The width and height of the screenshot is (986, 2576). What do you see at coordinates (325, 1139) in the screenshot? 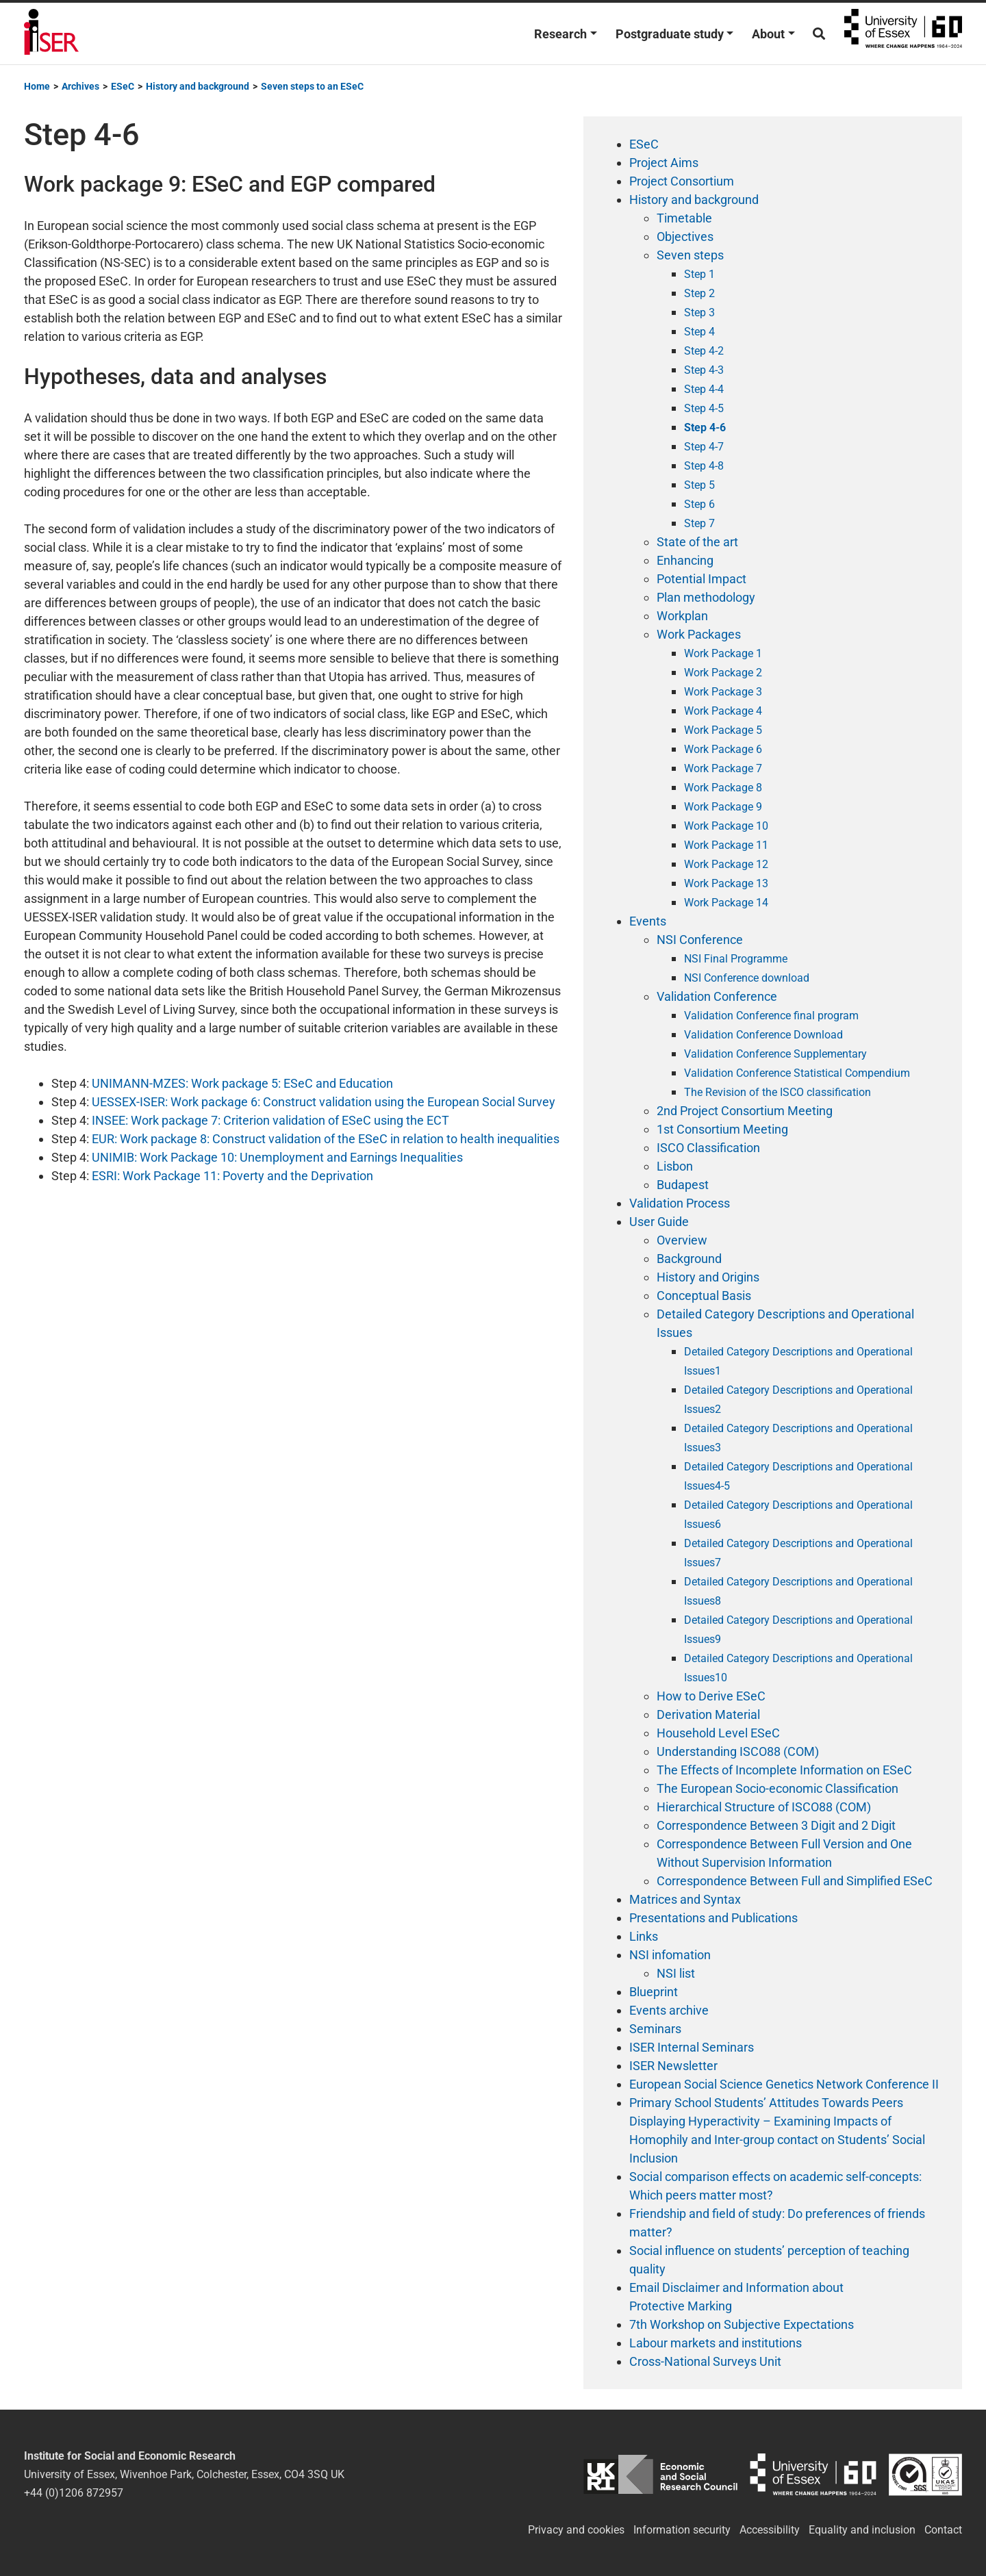
I see `EUR: Work package 8: Construct validation of the ESeC in relation to health inequalities` at bounding box center [325, 1139].